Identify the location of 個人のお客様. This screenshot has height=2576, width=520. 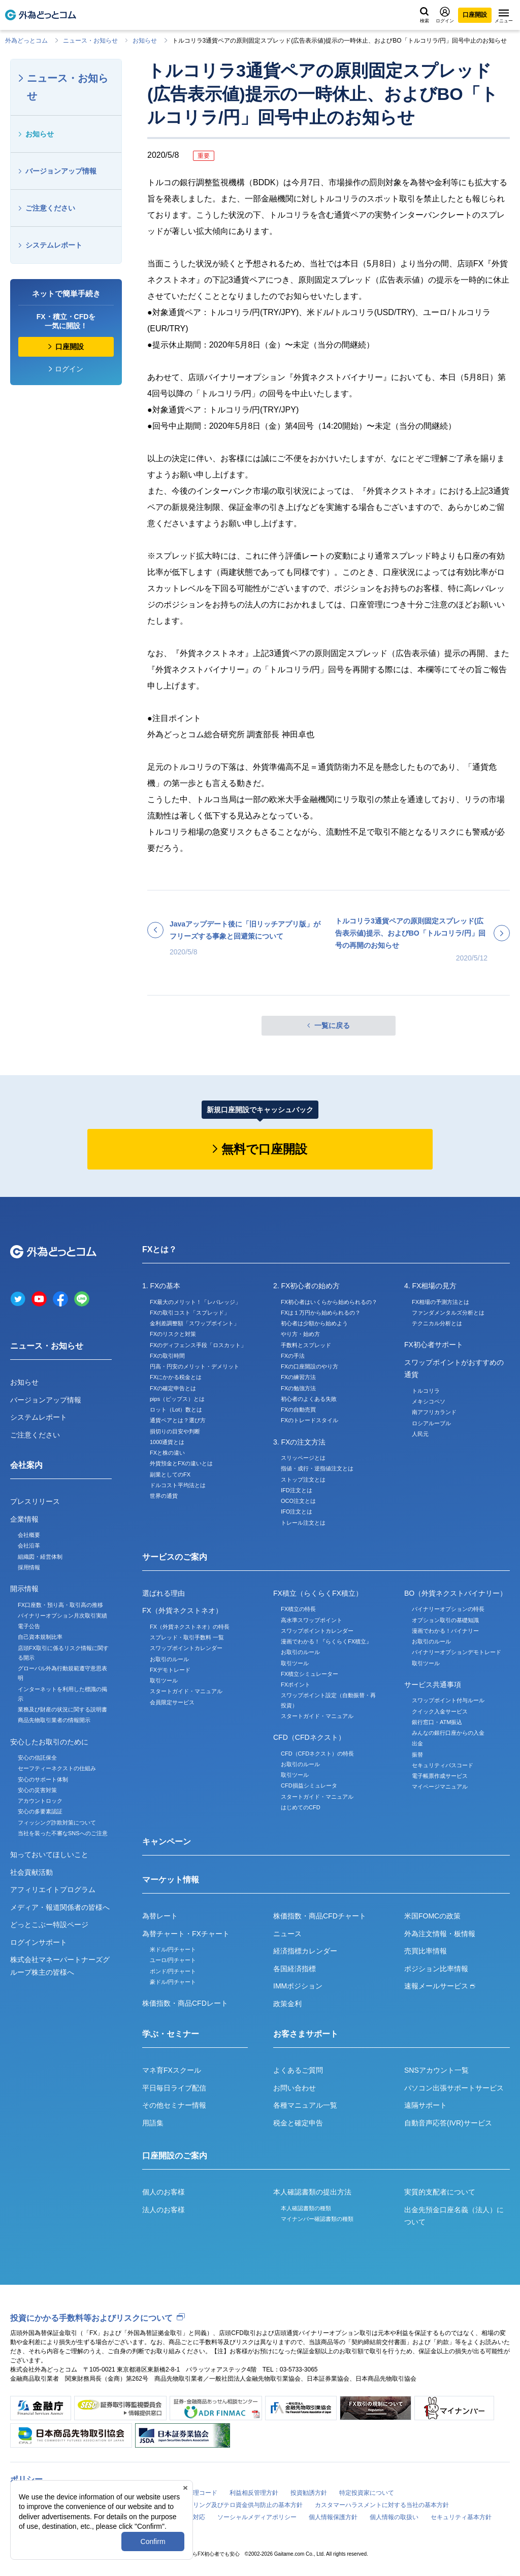
(163, 2192).